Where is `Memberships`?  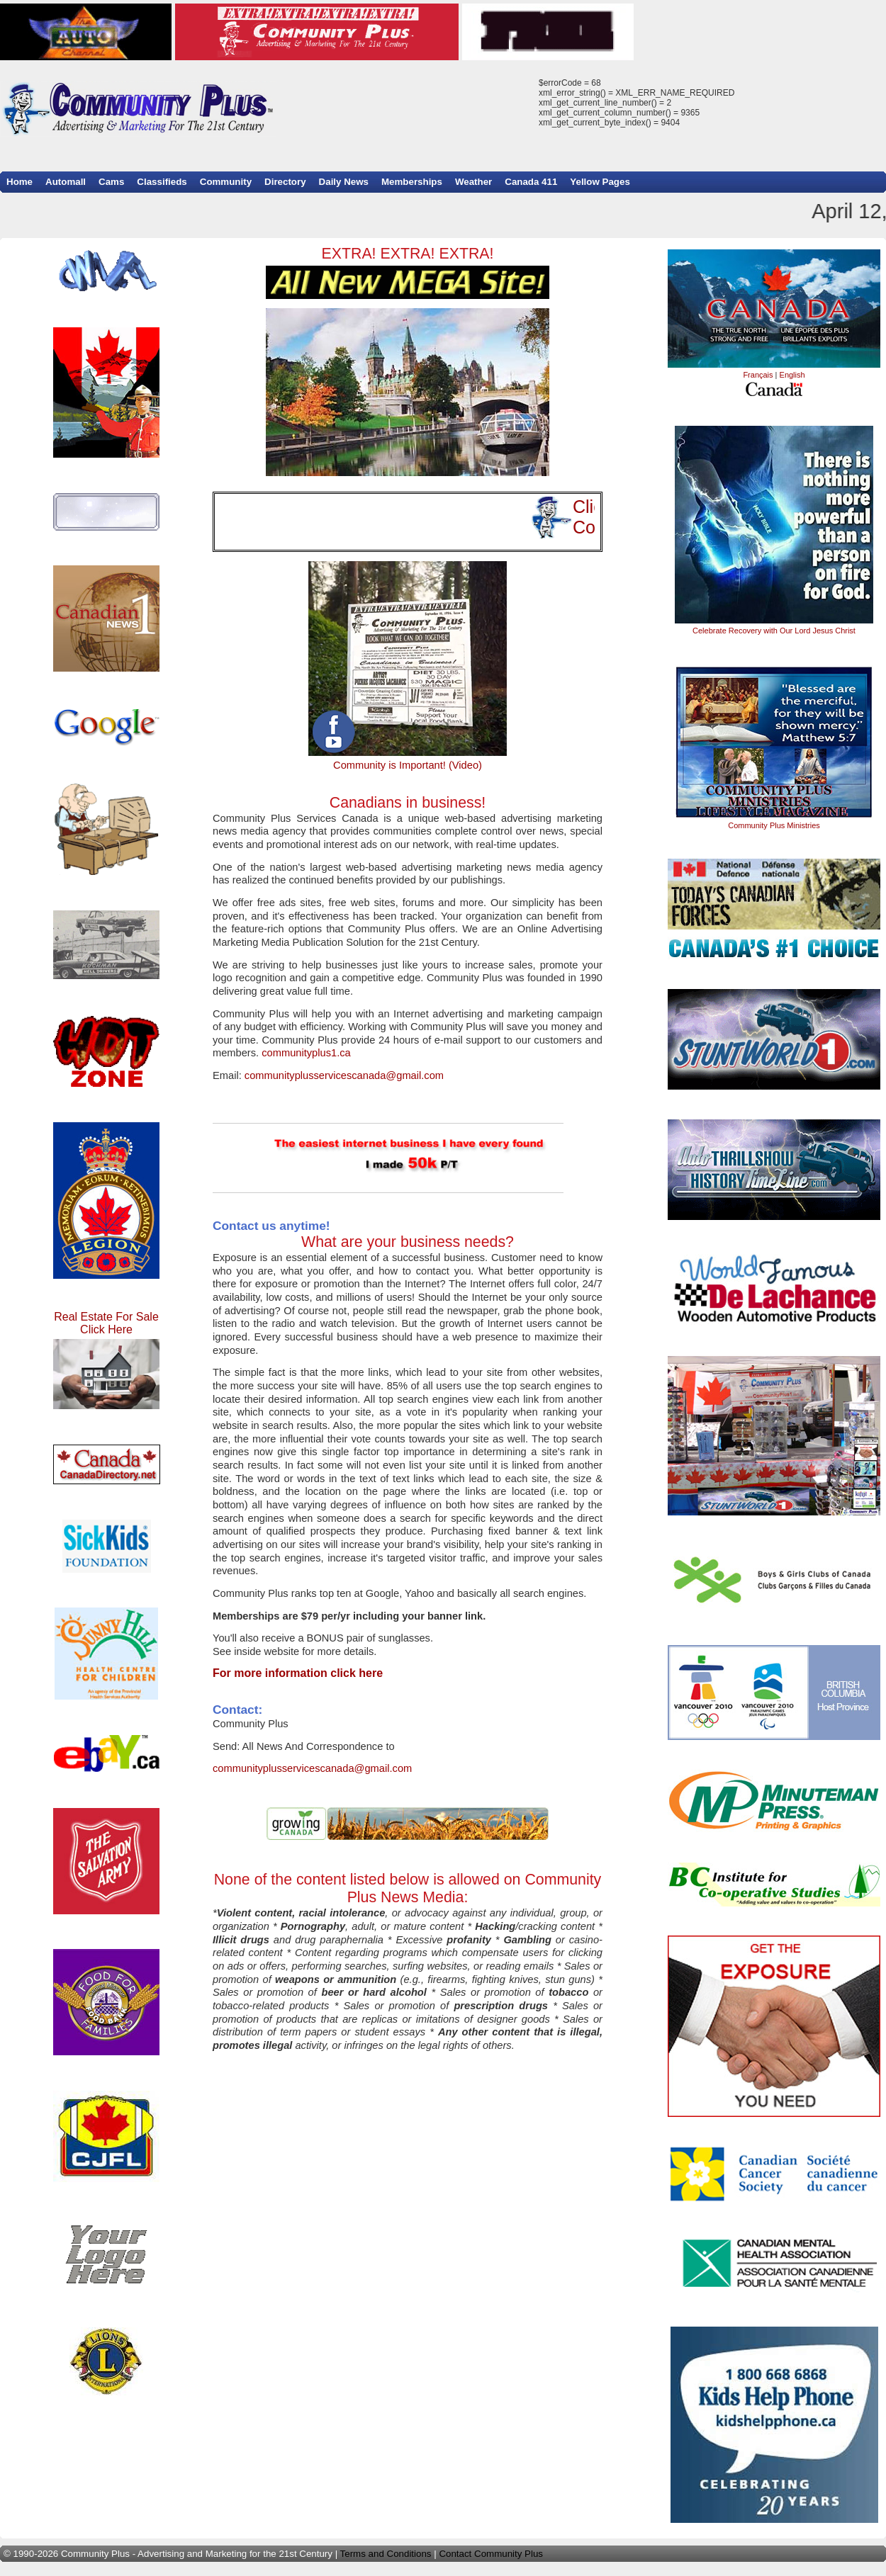
Memberships is located at coordinates (411, 181).